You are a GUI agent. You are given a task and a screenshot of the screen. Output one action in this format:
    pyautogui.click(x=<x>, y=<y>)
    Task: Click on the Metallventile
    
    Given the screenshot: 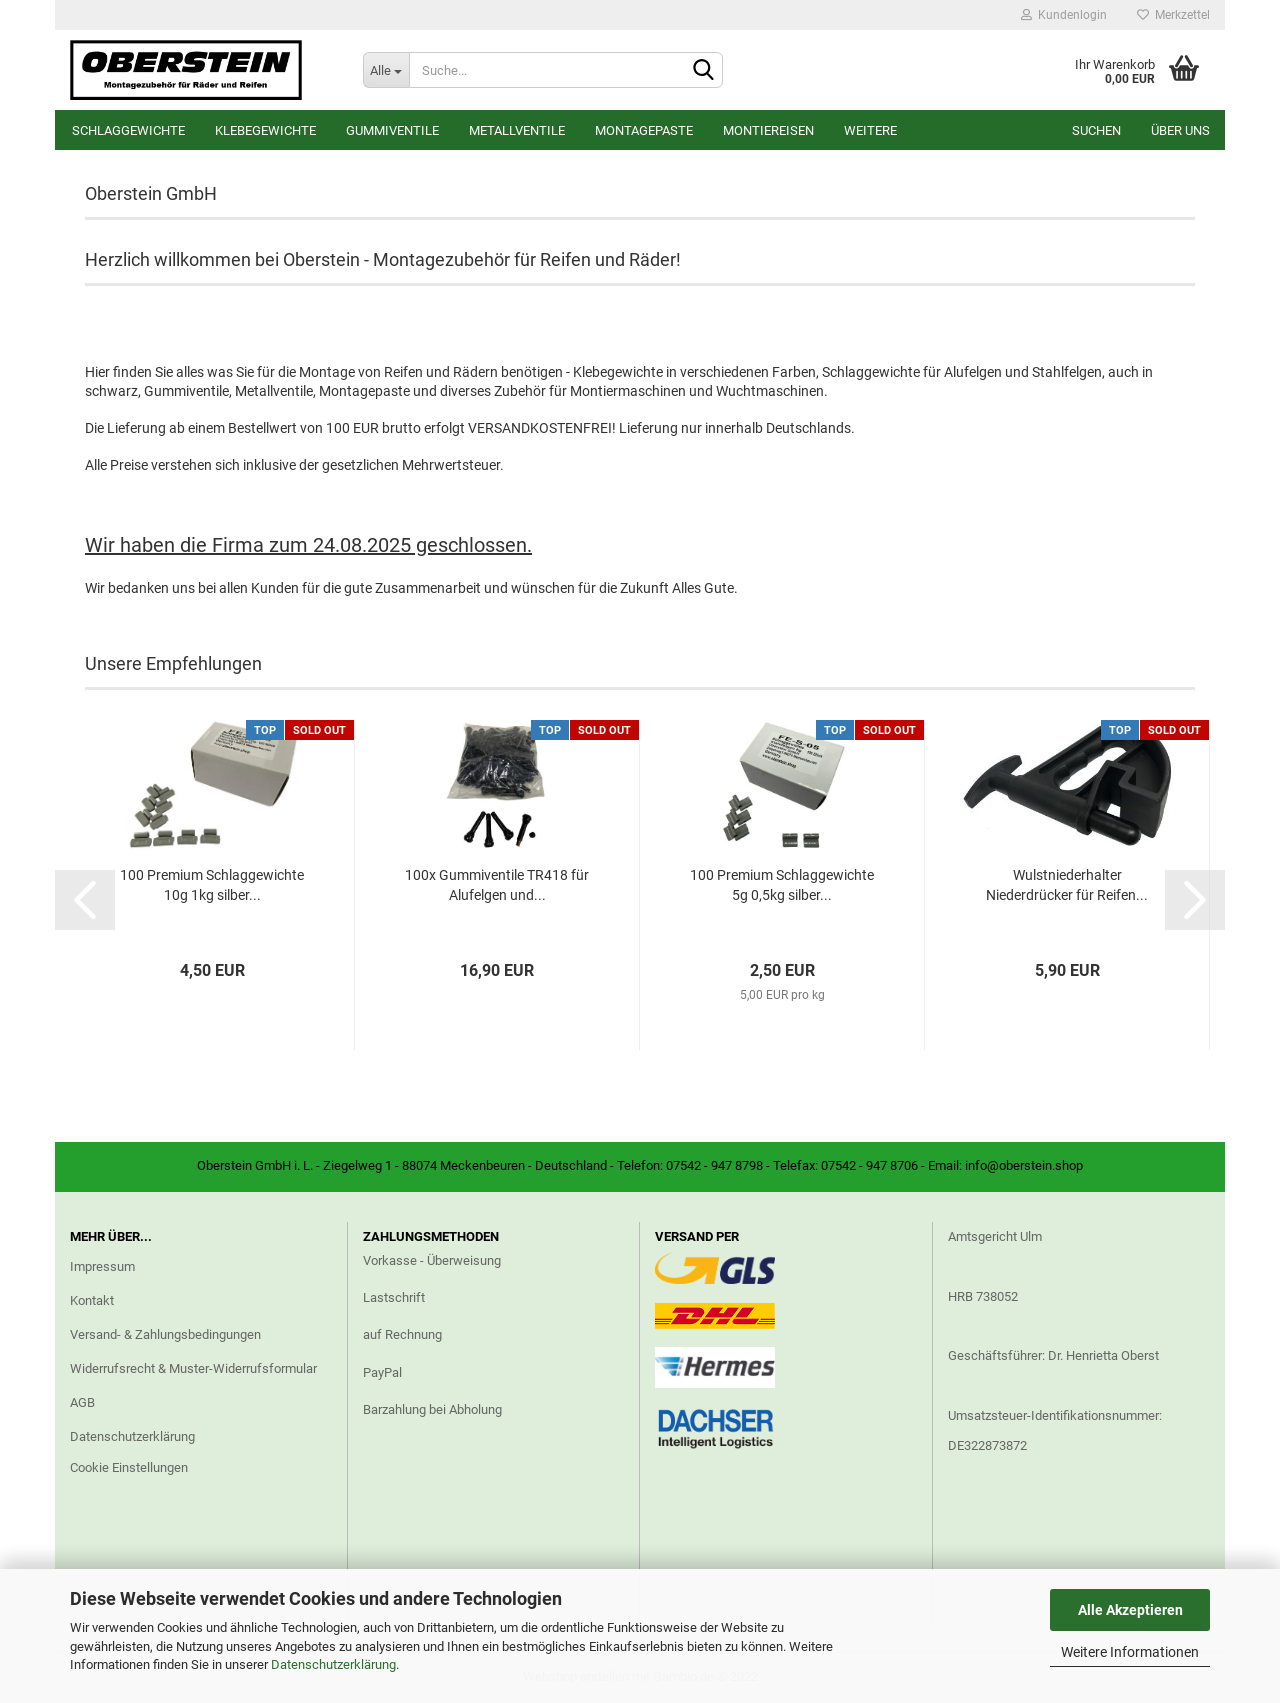 What is the action you would take?
    pyautogui.click(x=517, y=130)
    